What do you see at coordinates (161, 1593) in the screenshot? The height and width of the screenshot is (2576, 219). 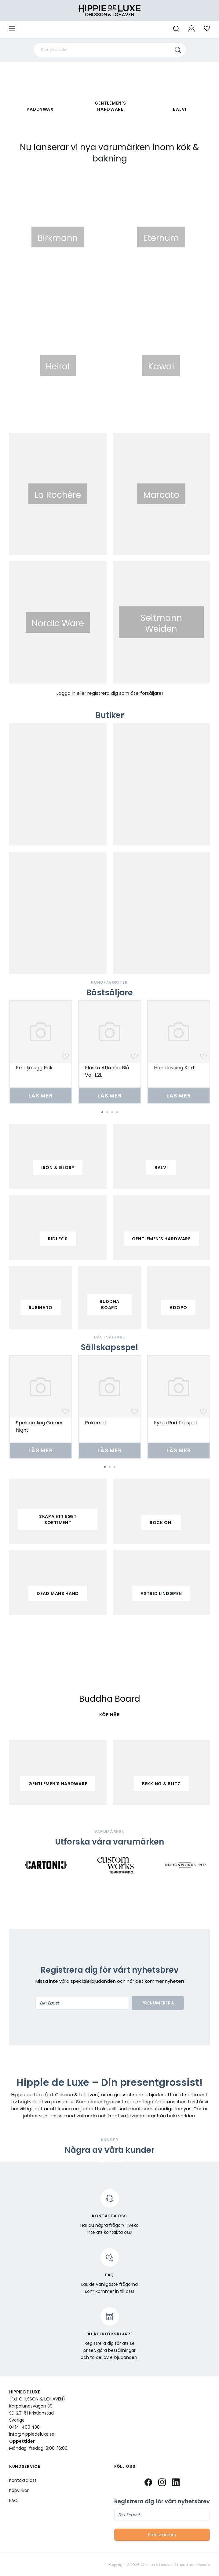 I see `Astrid Lindgren` at bounding box center [161, 1593].